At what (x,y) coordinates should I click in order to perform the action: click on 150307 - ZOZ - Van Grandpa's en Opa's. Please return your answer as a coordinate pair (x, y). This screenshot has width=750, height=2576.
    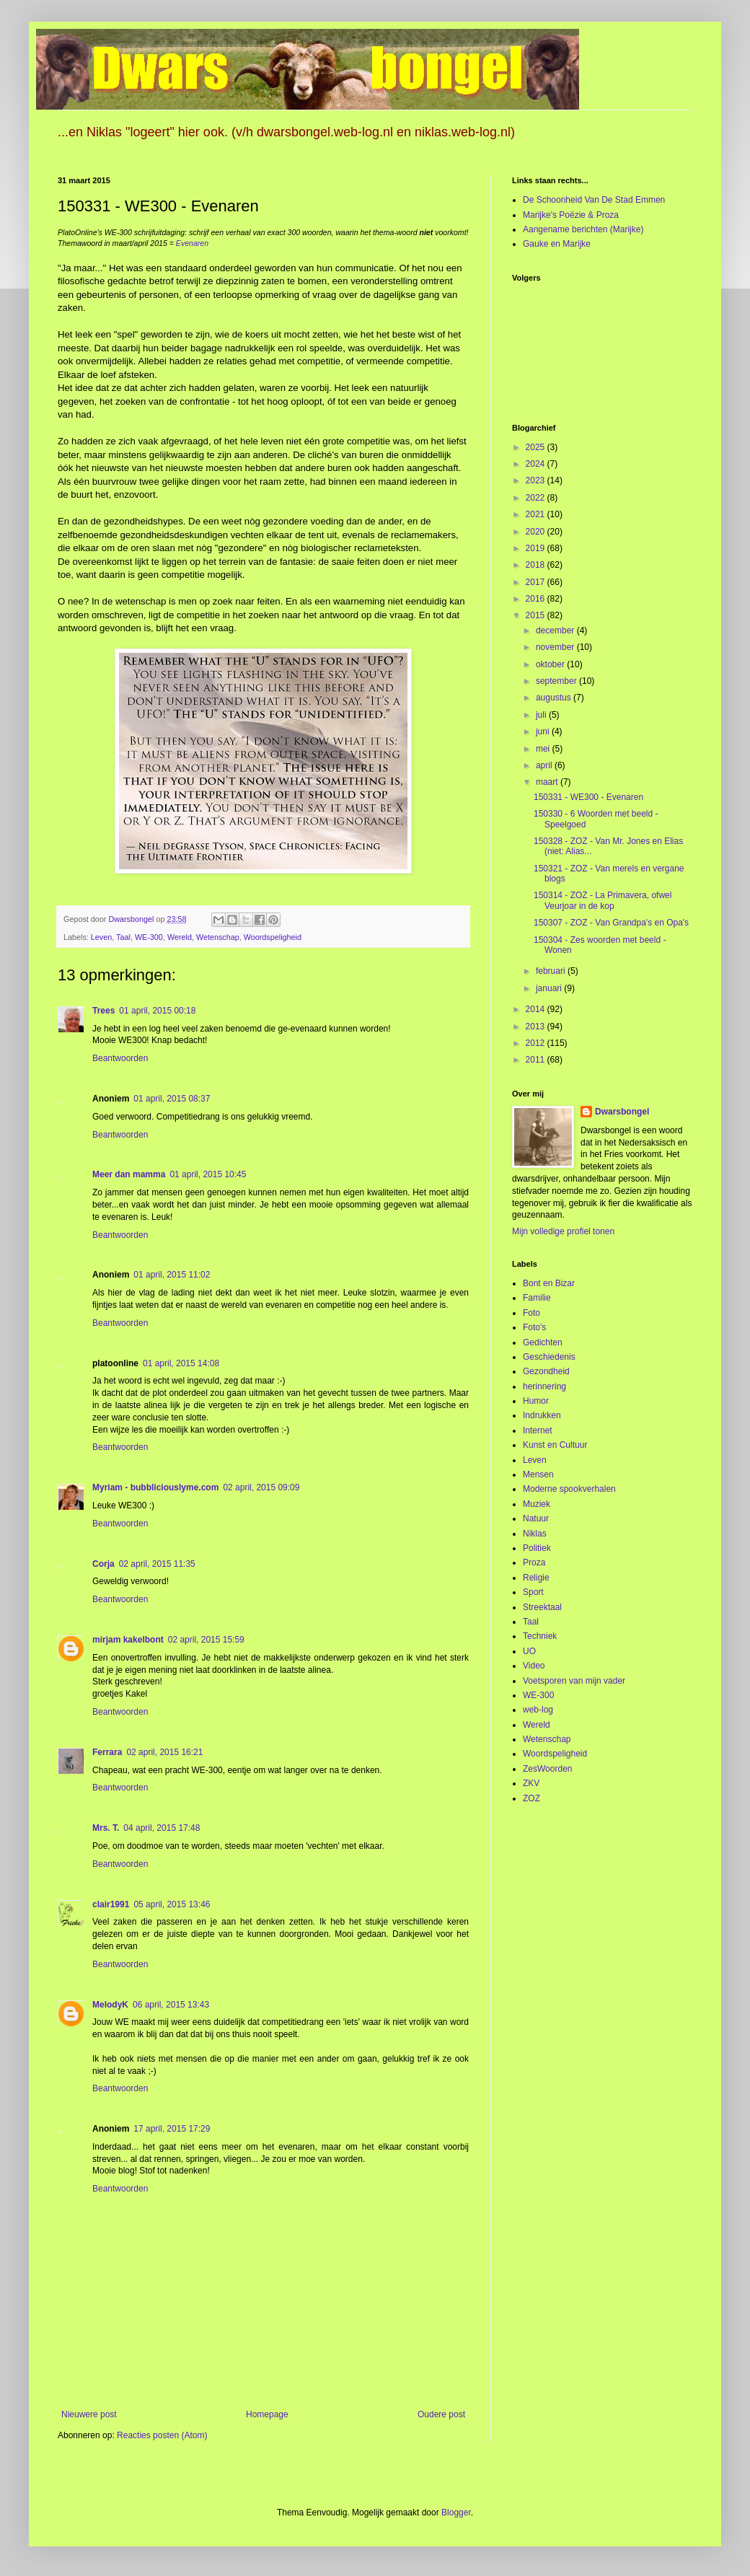
    Looking at the image, I should click on (611, 923).